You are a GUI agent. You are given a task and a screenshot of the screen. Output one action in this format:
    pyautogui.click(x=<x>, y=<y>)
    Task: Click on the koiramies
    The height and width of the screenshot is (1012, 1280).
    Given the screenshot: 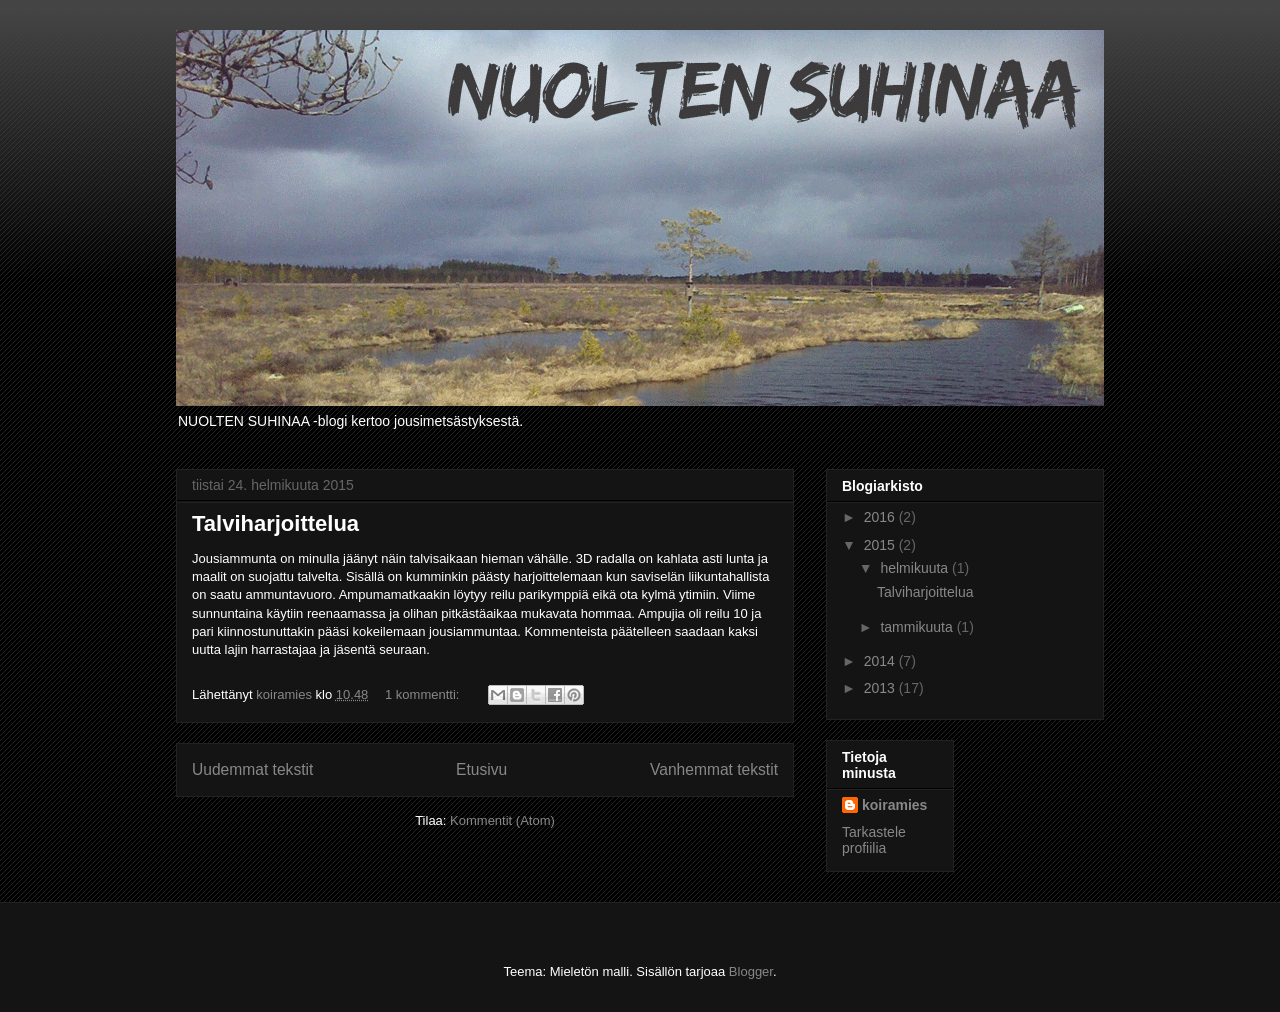 What is the action you would take?
    pyautogui.click(x=894, y=805)
    